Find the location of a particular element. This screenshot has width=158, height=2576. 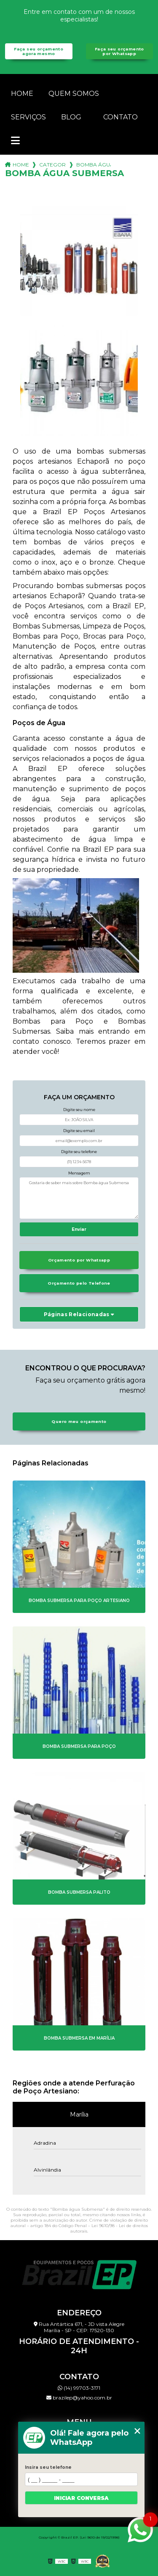

Quero meu orçamento is located at coordinates (78, 1421).